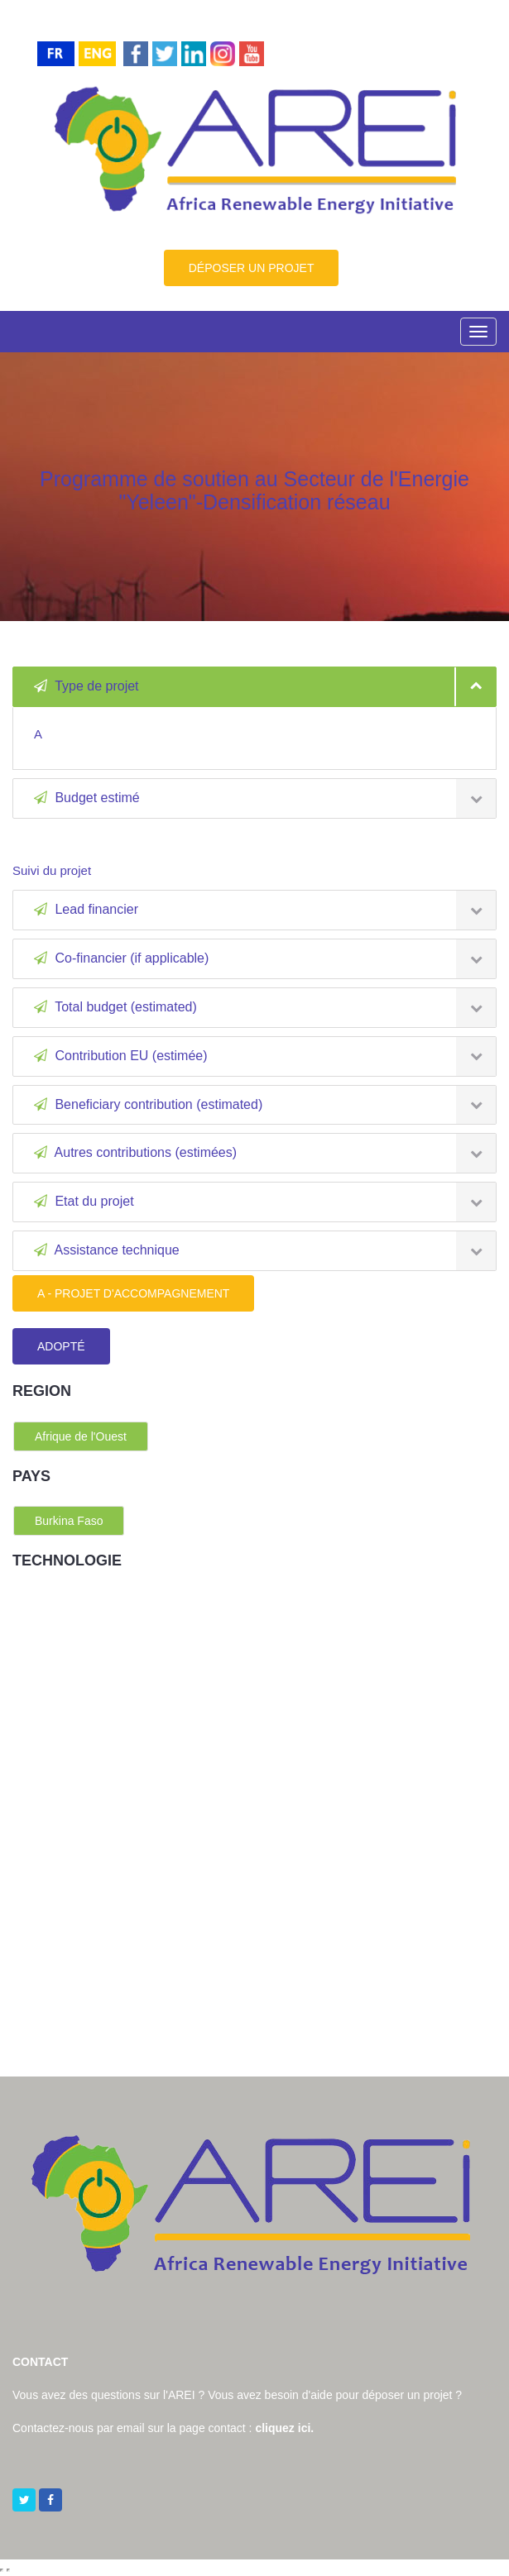  Describe the element at coordinates (69, 1520) in the screenshot. I see `Burkina Faso` at that location.